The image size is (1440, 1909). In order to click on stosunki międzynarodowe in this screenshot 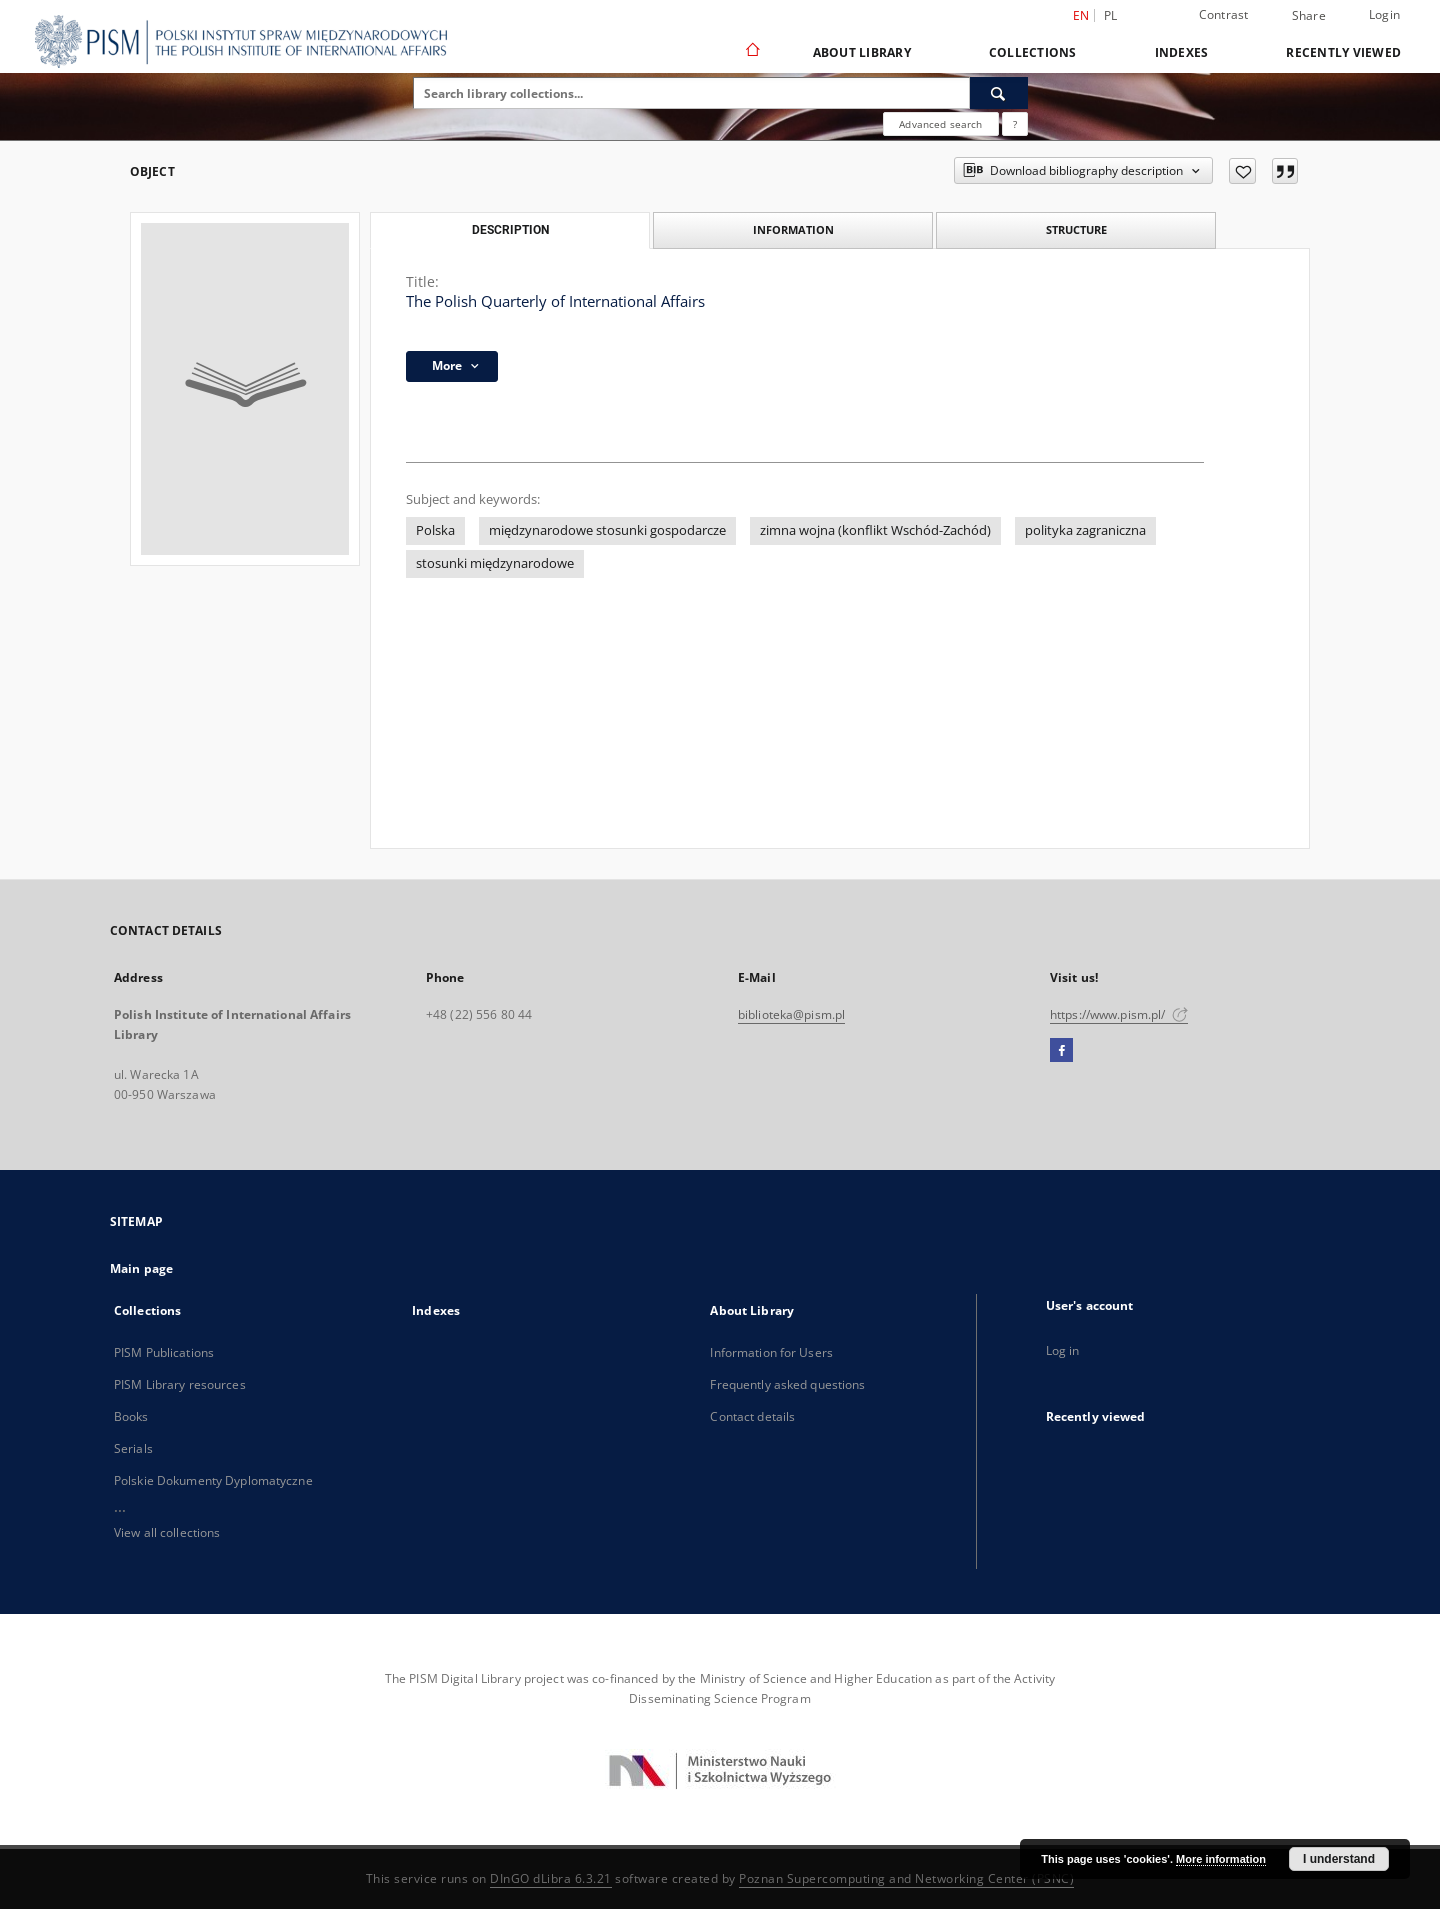, I will do `click(495, 563)`.